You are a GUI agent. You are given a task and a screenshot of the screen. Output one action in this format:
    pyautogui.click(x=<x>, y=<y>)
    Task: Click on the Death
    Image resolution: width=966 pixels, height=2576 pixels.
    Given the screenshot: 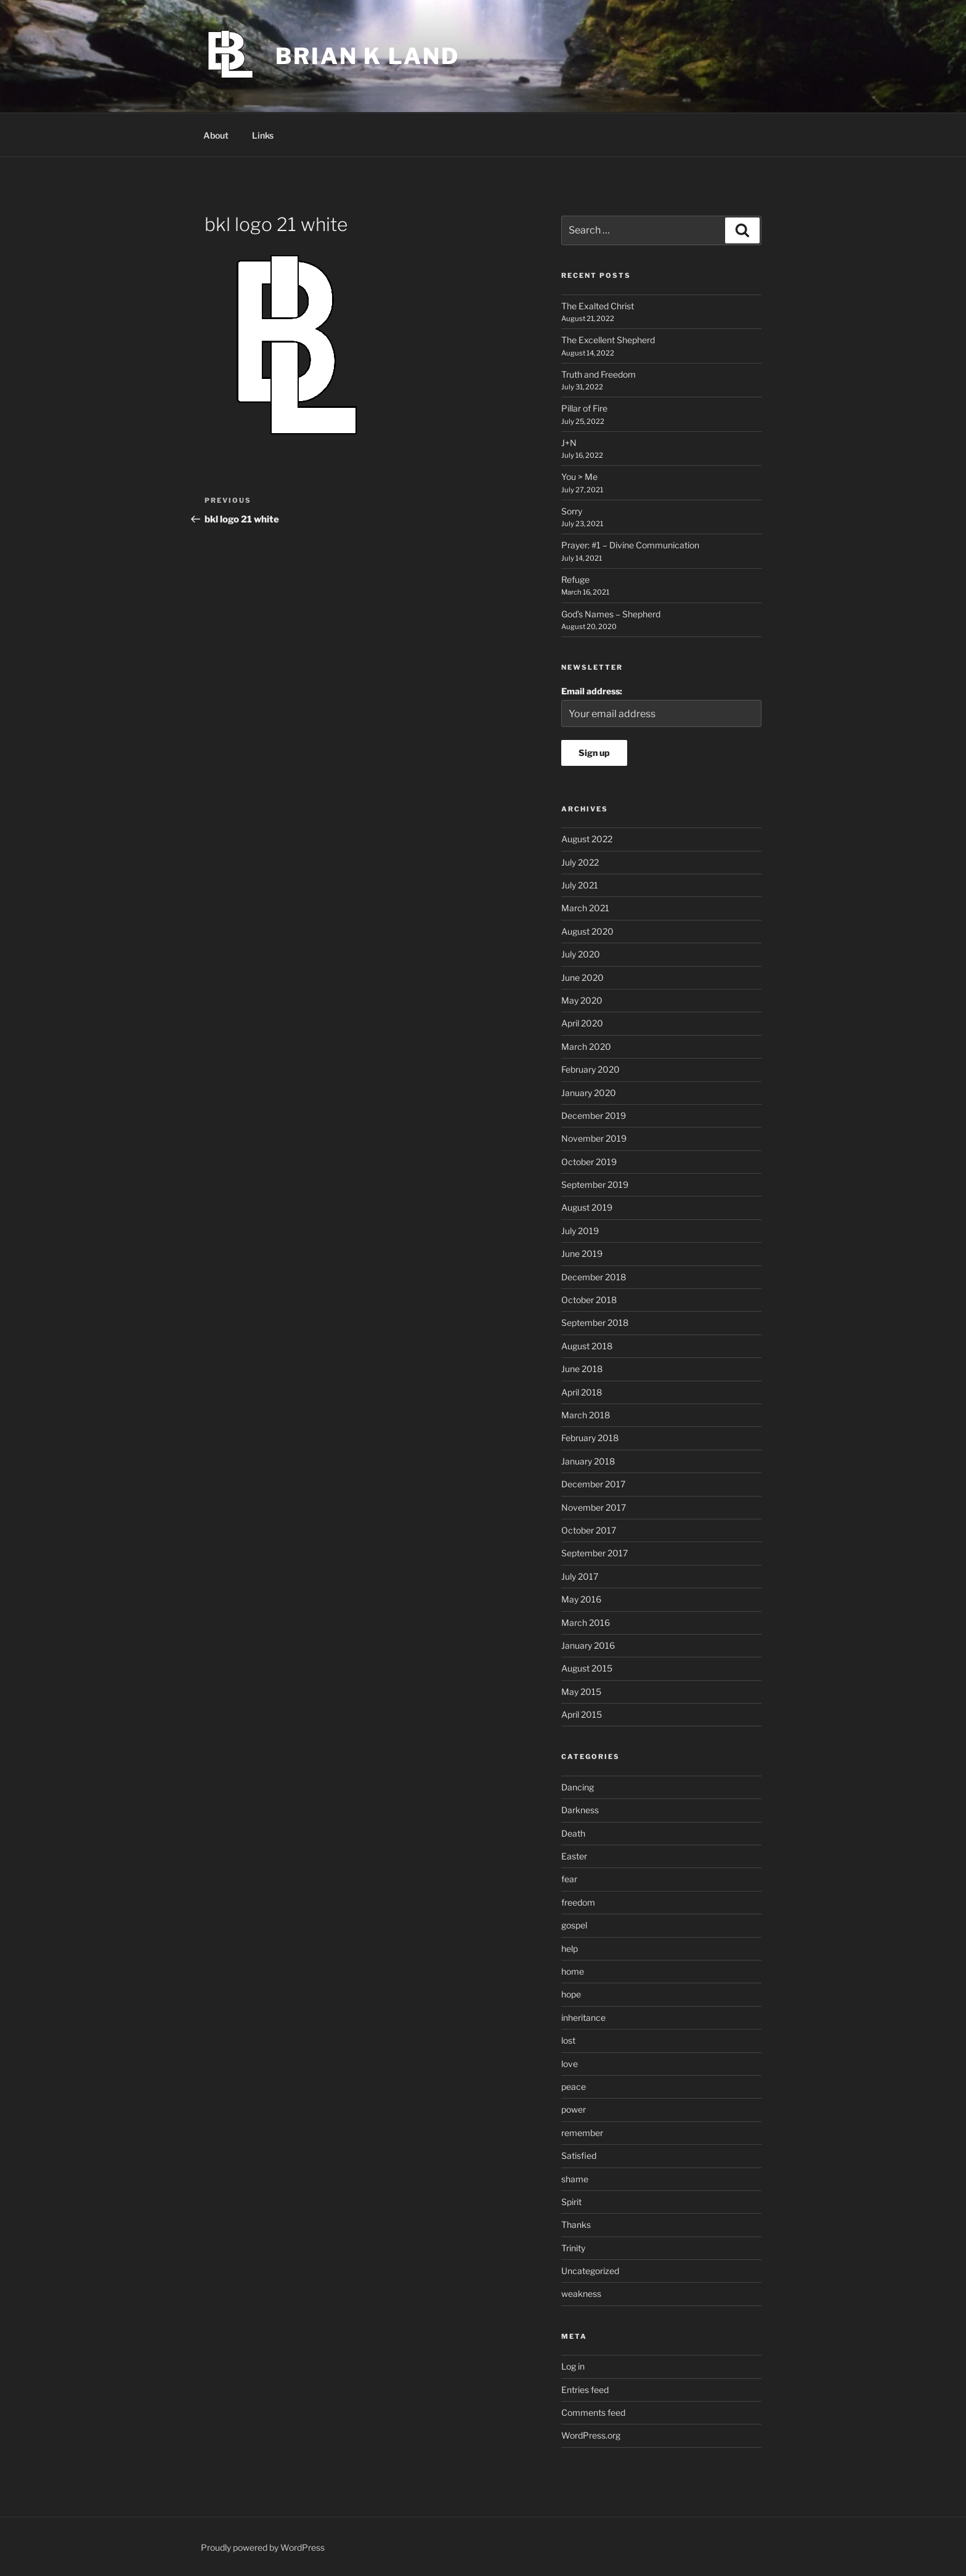 What is the action you would take?
    pyautogui.click(x=573, y=1833)
    